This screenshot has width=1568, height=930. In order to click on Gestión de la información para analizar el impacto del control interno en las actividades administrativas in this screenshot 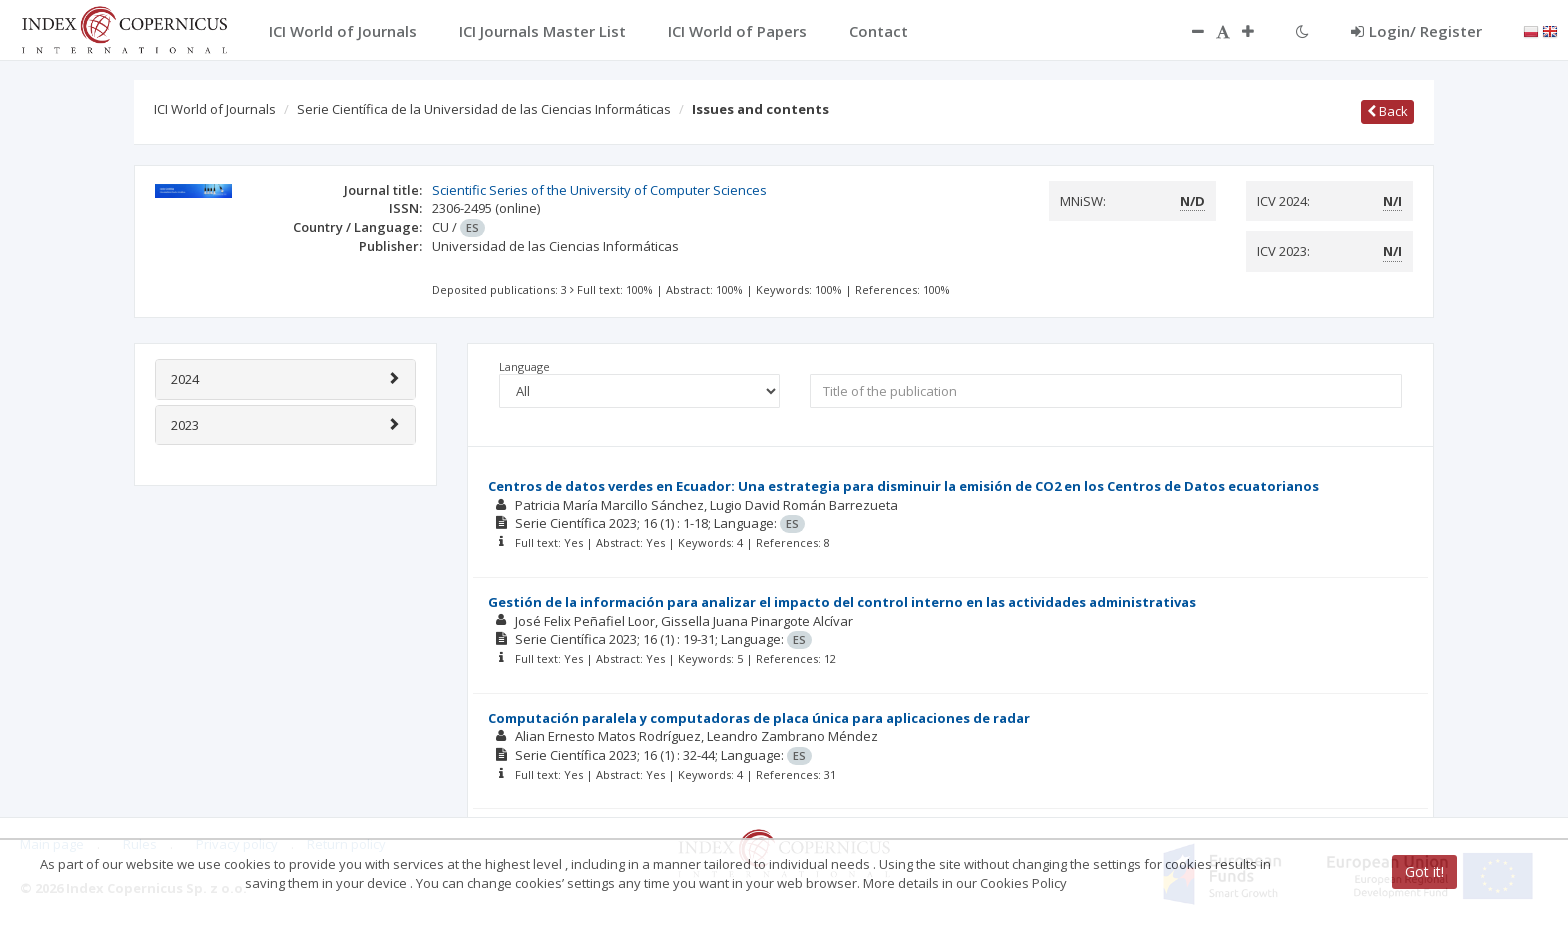, I will do `click(842, 602)`.